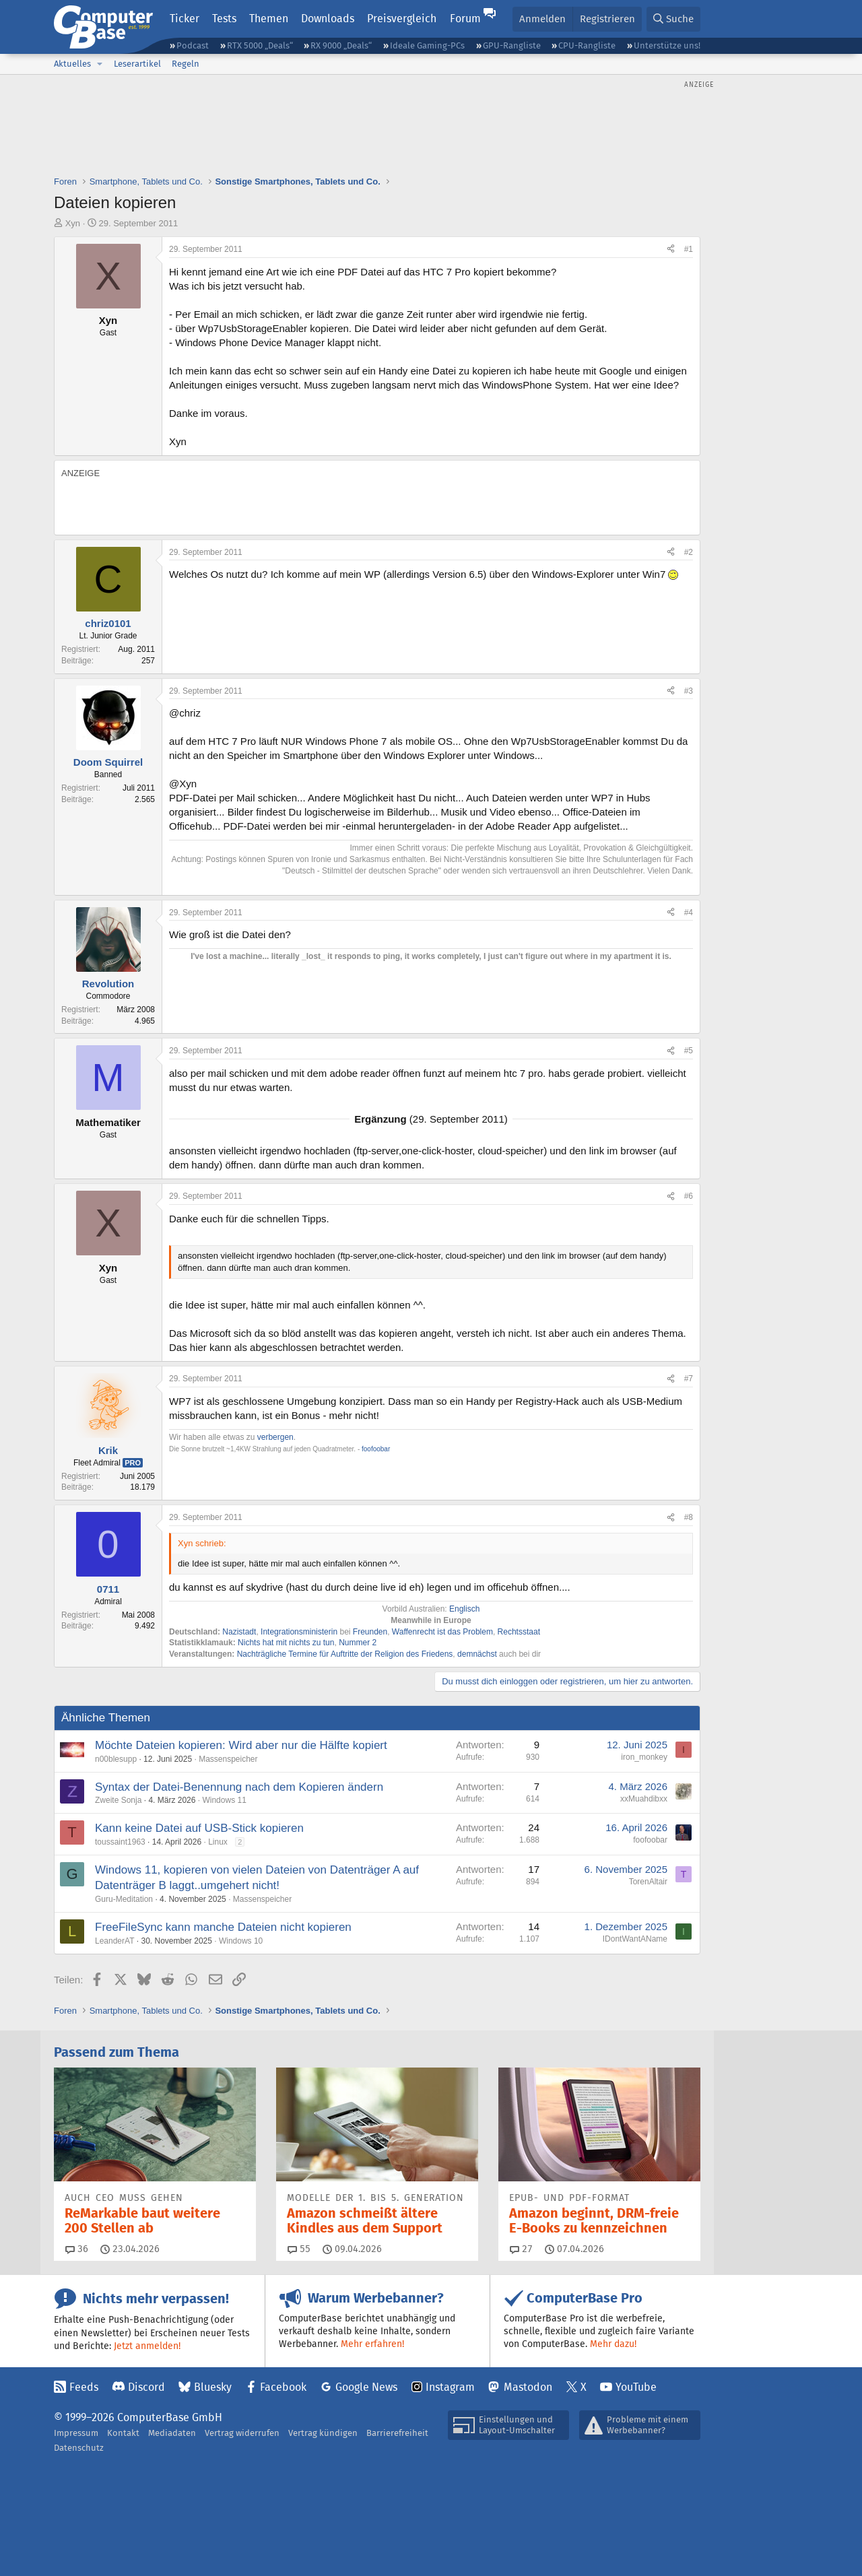 This screenshot has width=862, height=2576. I want to click on Mastodon, so click(528, 2387).